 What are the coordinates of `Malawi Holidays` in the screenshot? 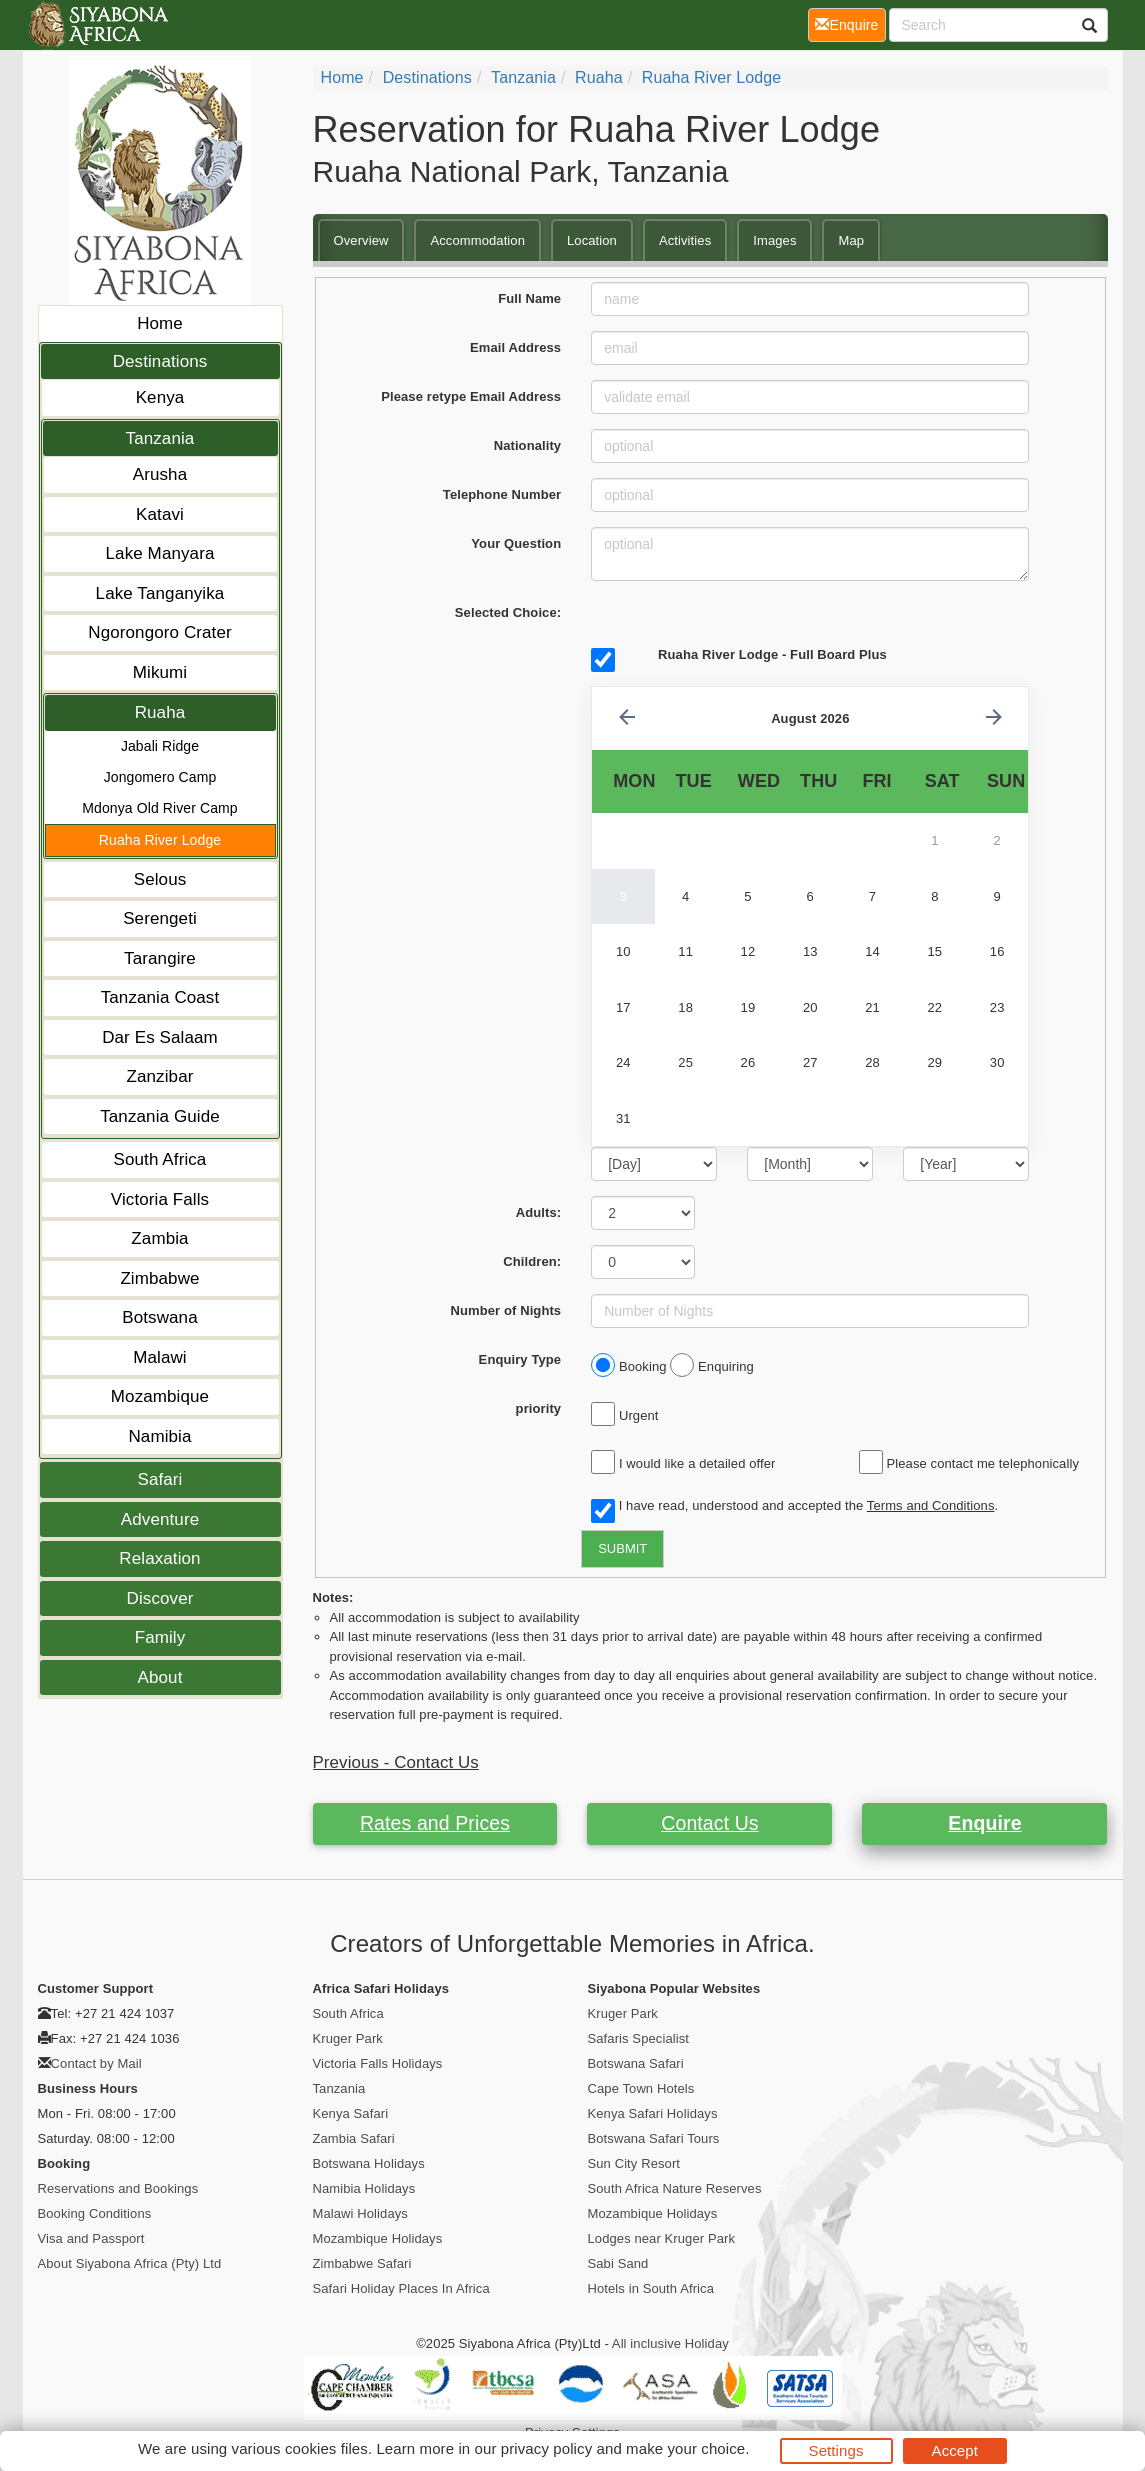 It's located at (360, 2213).